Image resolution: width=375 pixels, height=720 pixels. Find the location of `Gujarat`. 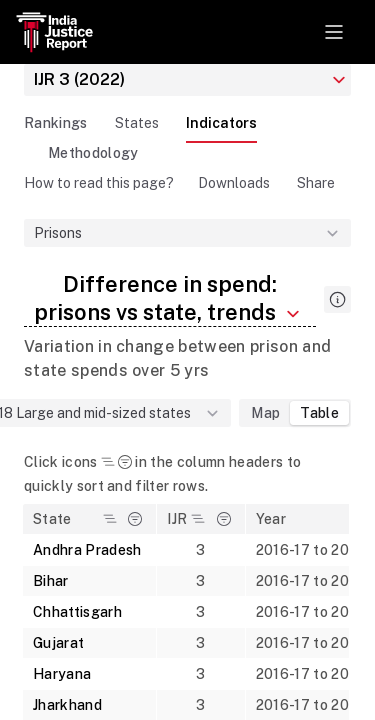

Gujarat is located at coordinates (58, 643).